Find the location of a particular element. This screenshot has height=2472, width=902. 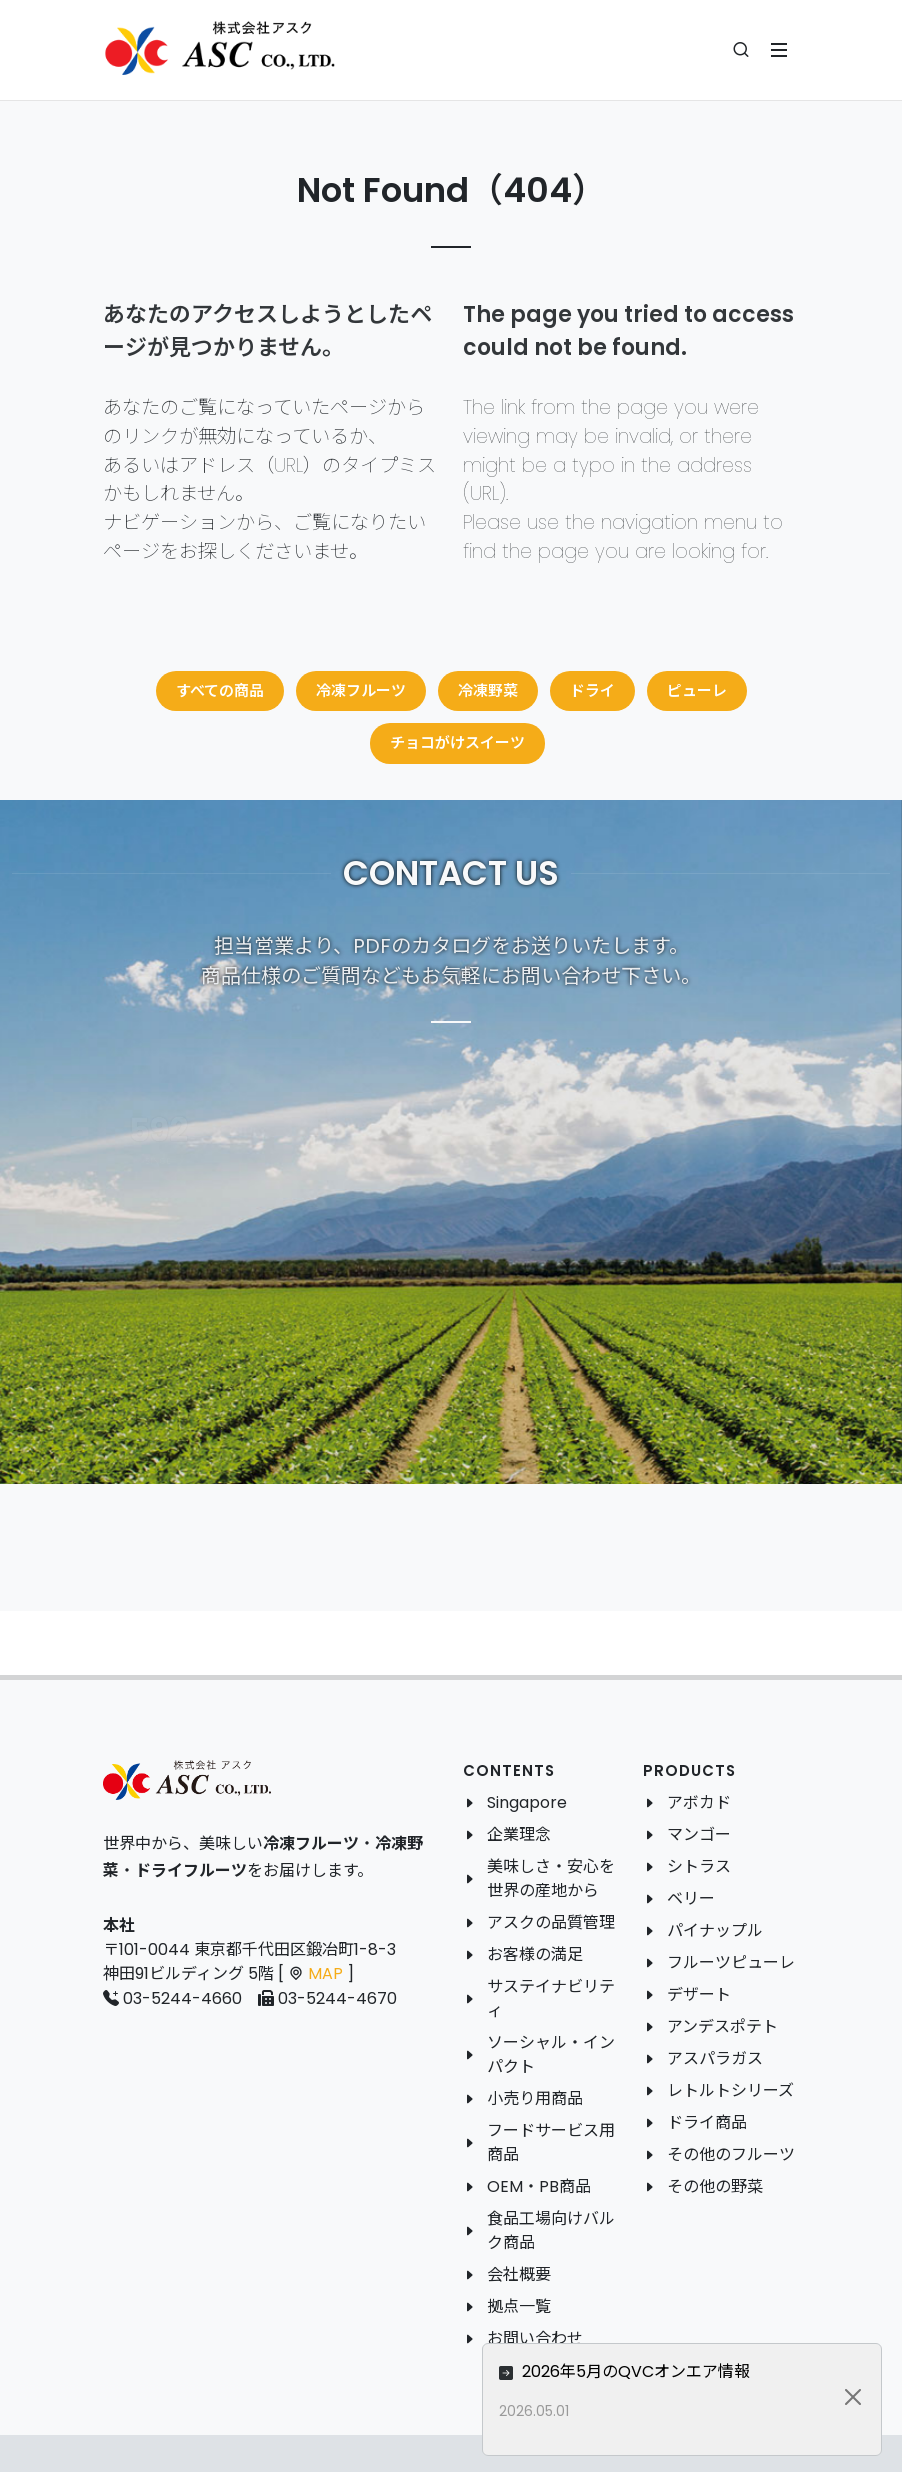

お問い合わせ is located at coordinates (535, 2338).